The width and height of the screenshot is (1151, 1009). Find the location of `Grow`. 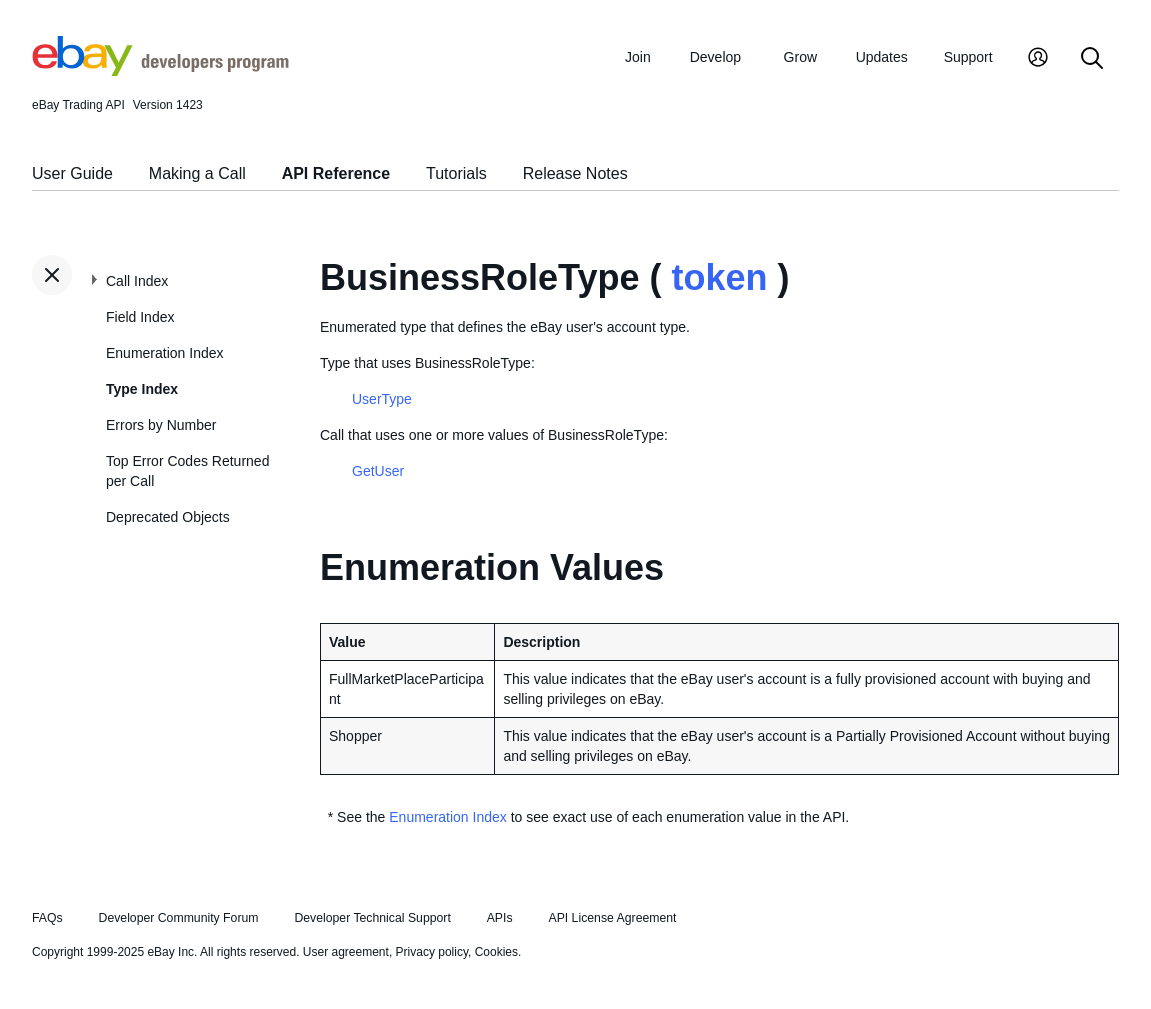

Grow is located at coordinates (800, 57).